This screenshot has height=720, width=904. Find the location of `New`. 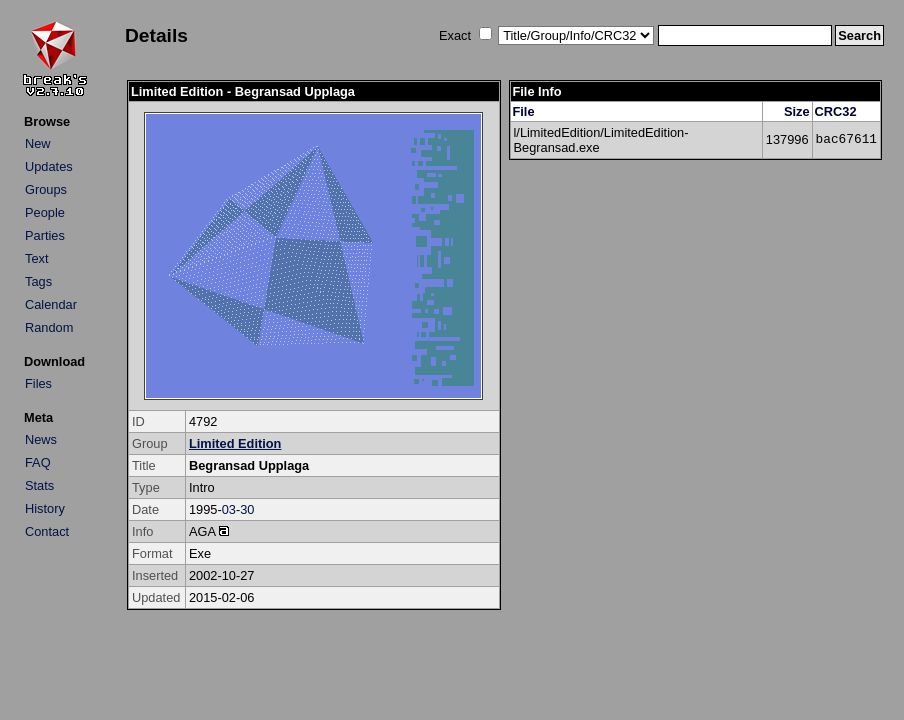

New is located at coordinates (38, 143).